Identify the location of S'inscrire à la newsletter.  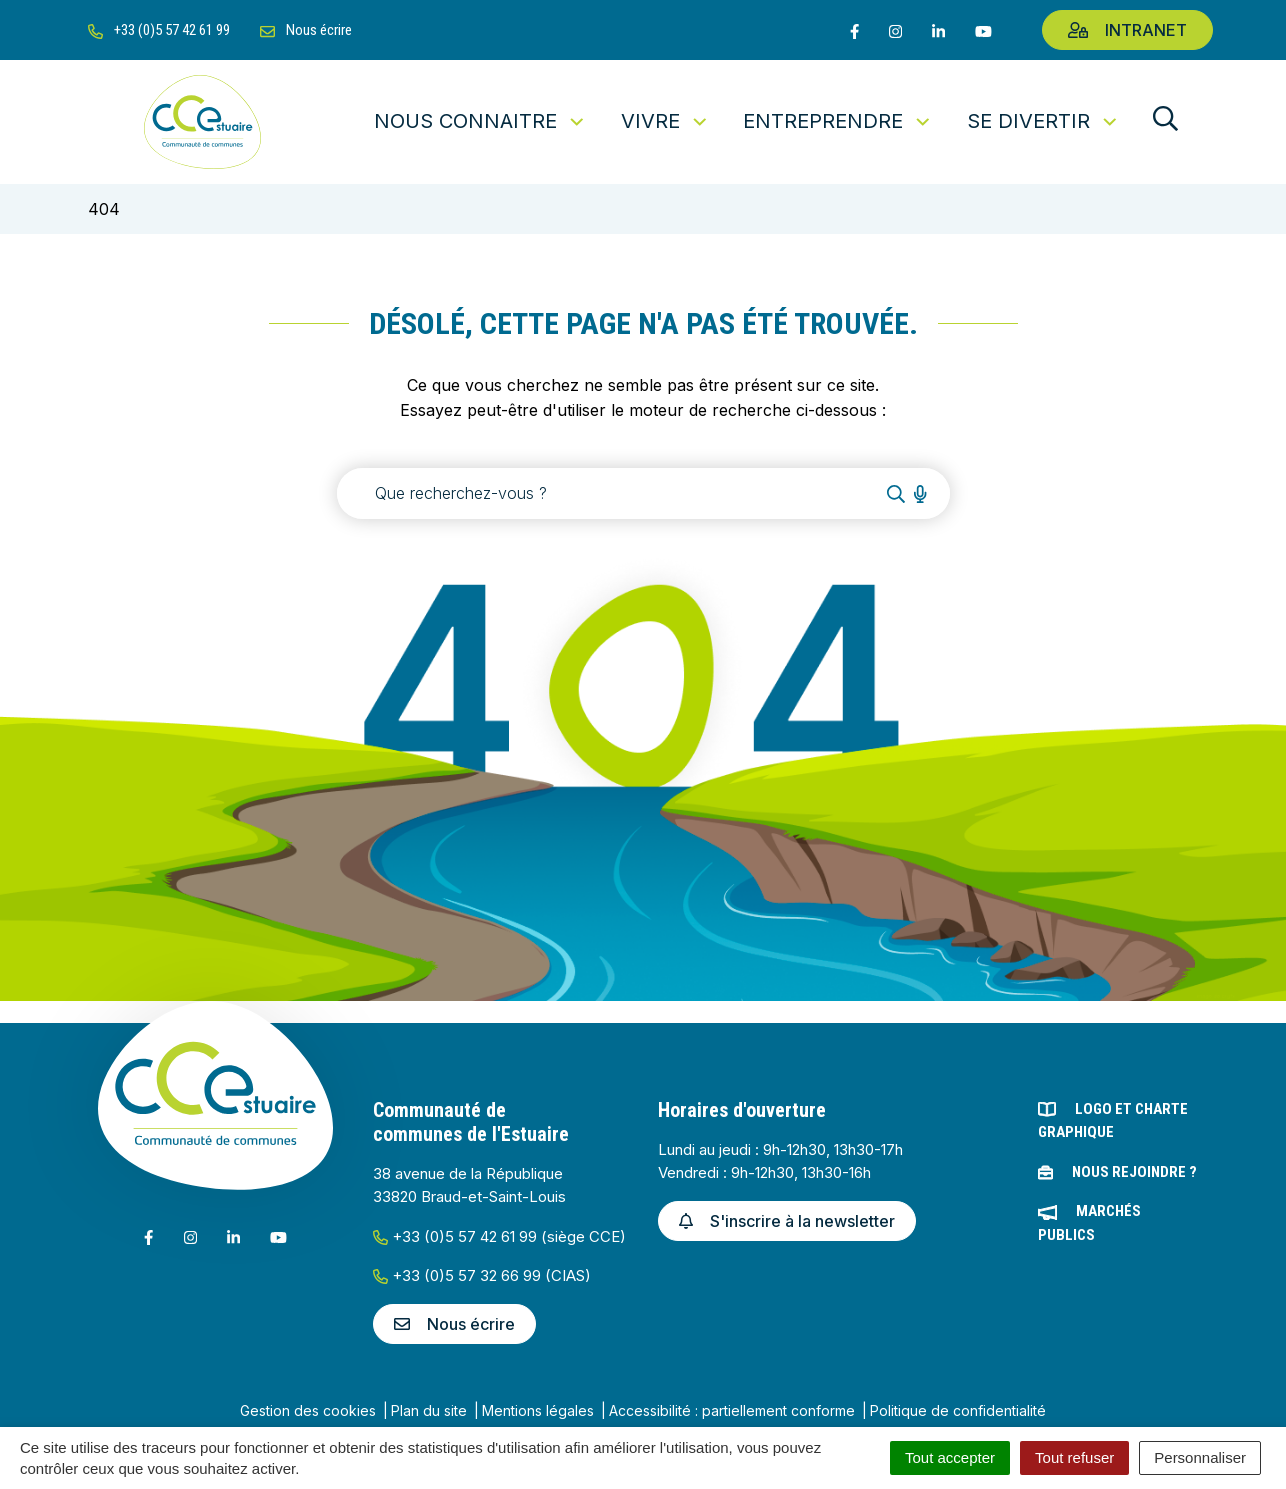
(787, 1221).